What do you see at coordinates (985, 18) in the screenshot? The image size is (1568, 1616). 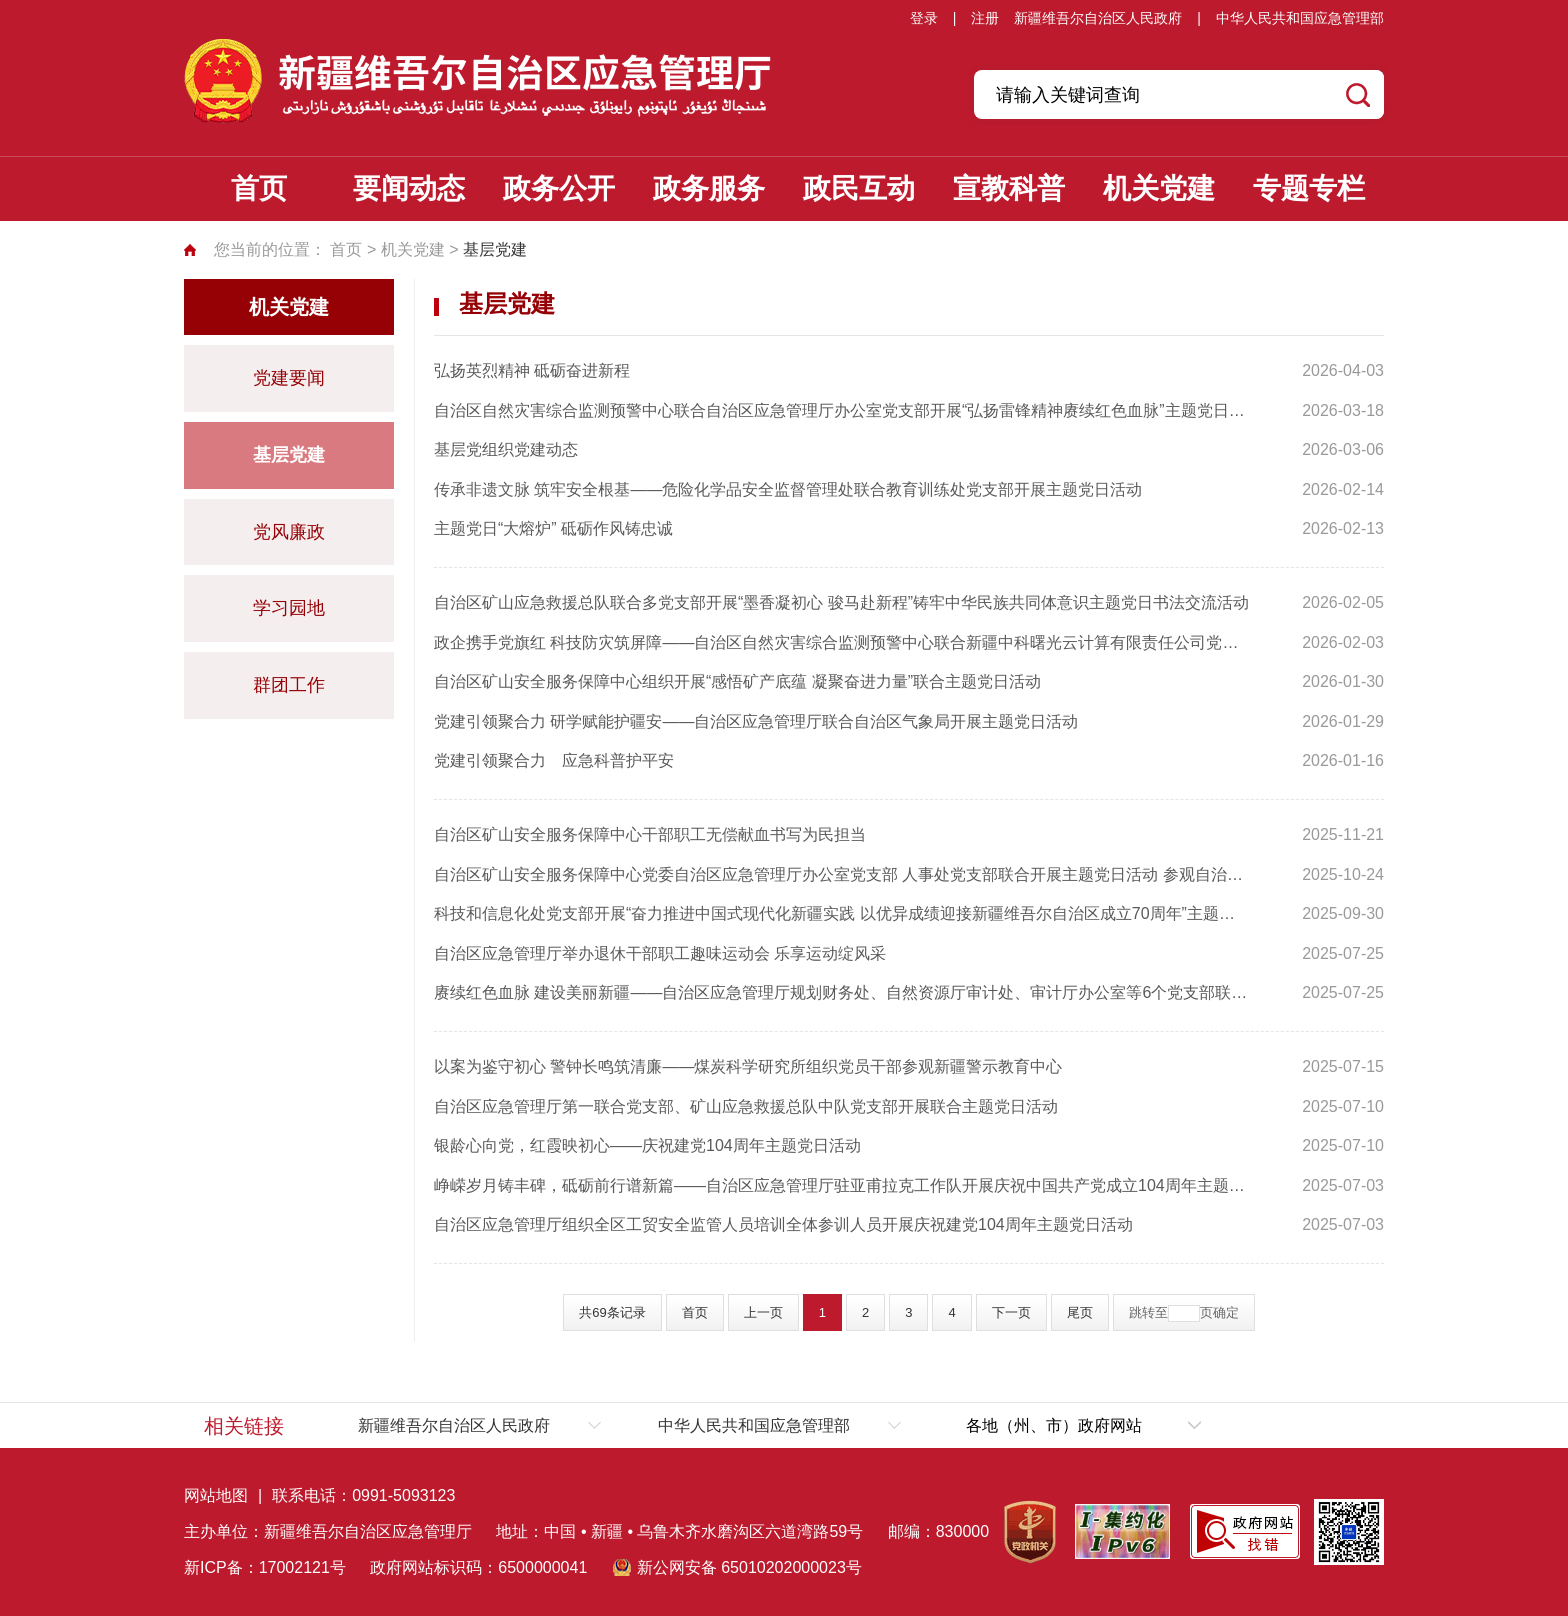 I see `注册` at bounding box center [985, 18].